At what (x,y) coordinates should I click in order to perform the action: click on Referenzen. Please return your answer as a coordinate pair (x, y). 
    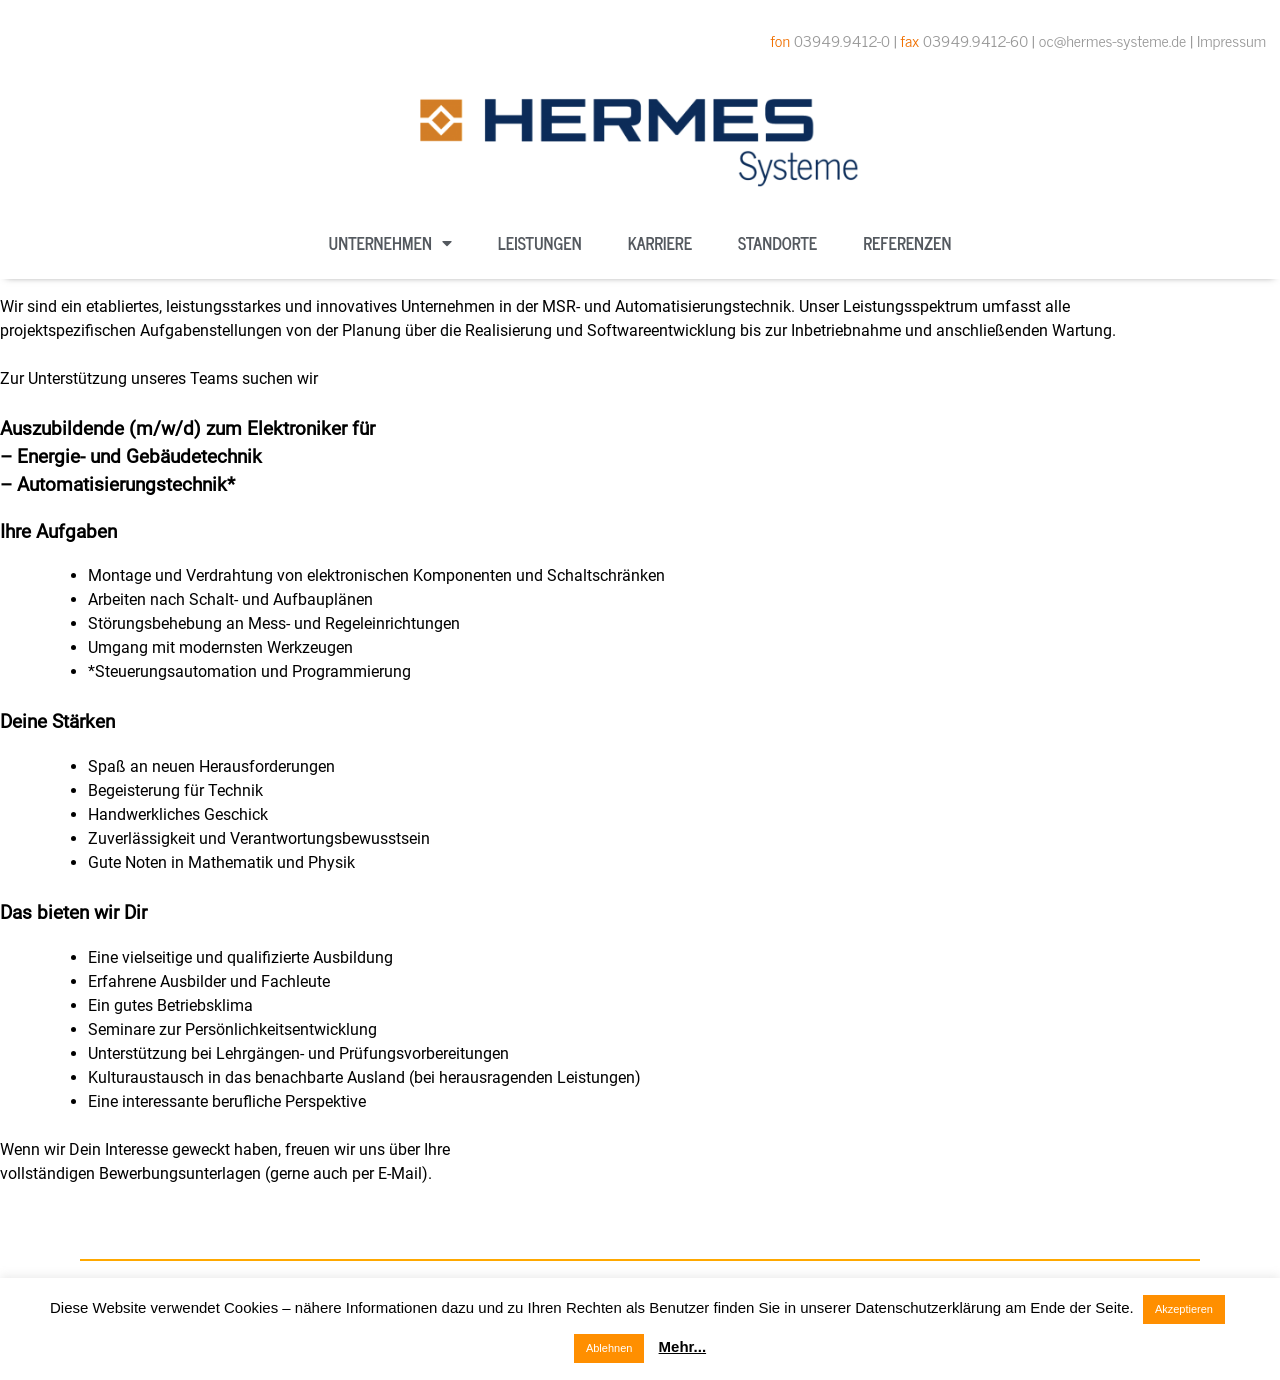
    Looking at the image, I should click on (907, 243).